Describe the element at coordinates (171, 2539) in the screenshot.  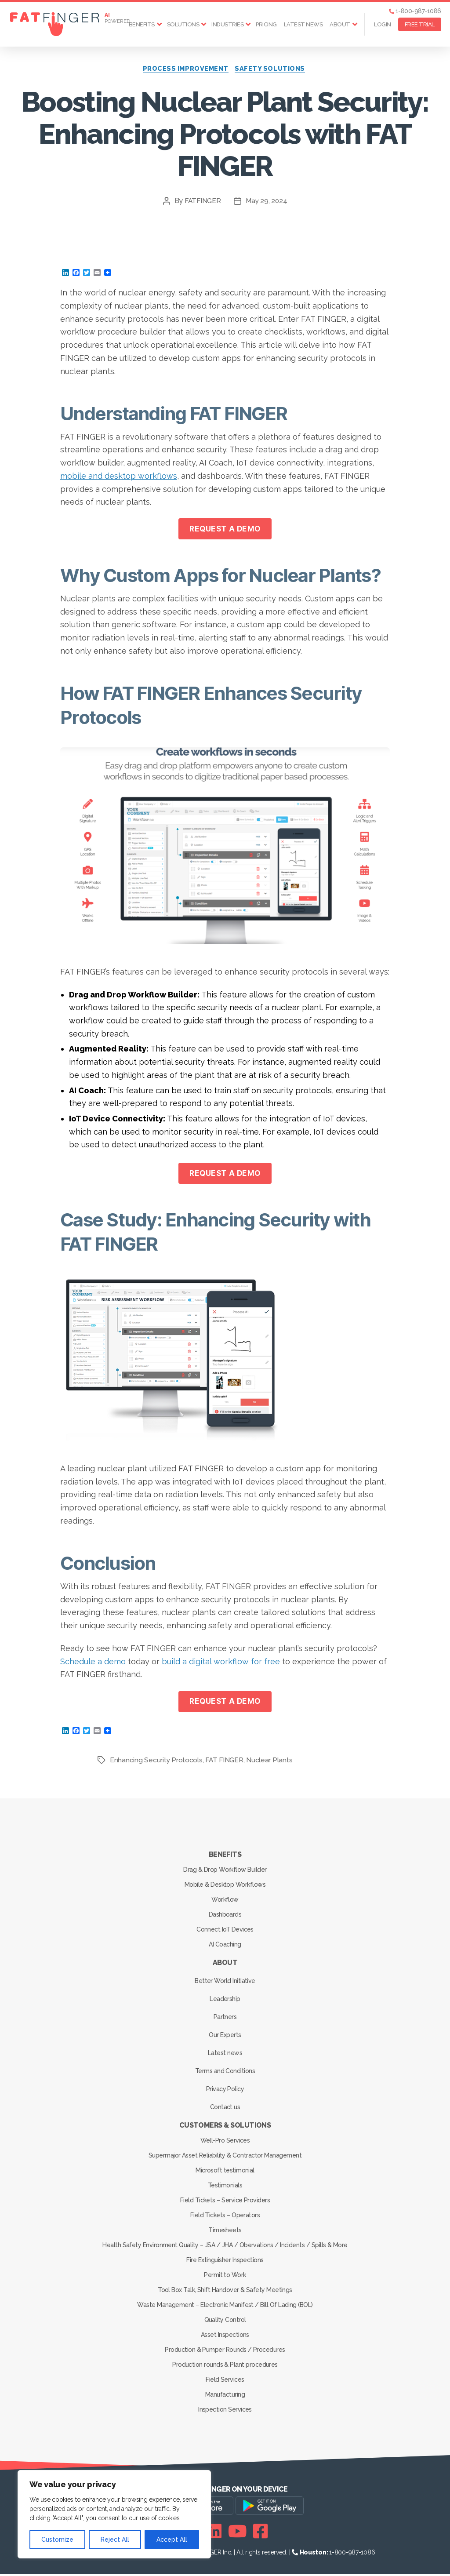
I see `Accept All` at that location.